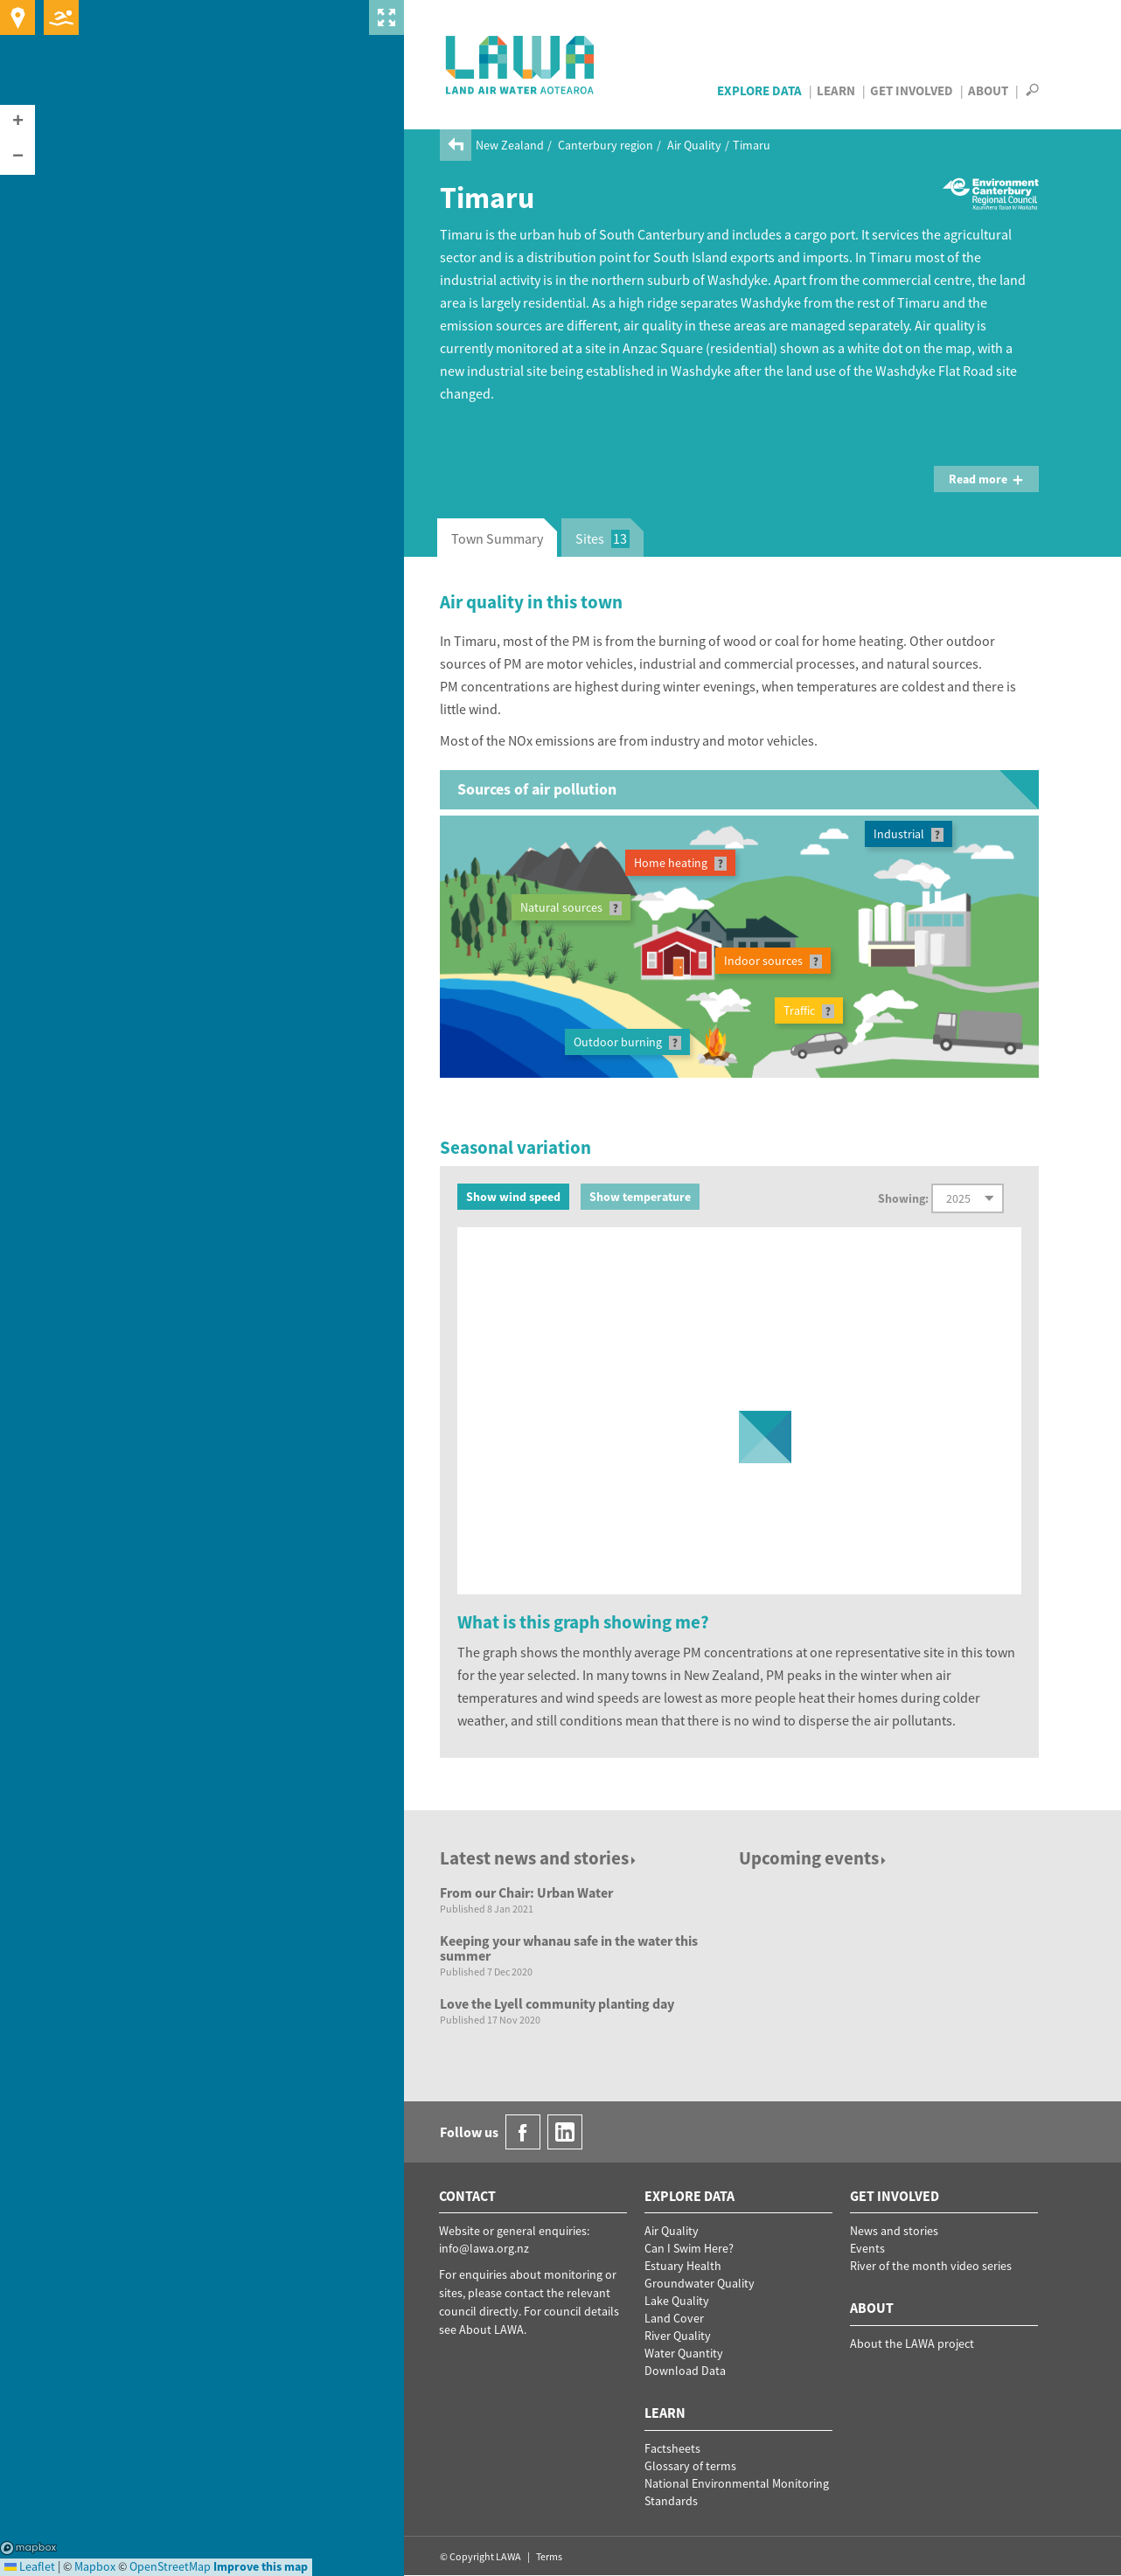 Image resolution: width=1121 pixels, height=2576 pixels. I want to click on Events, so click(867, 2248).